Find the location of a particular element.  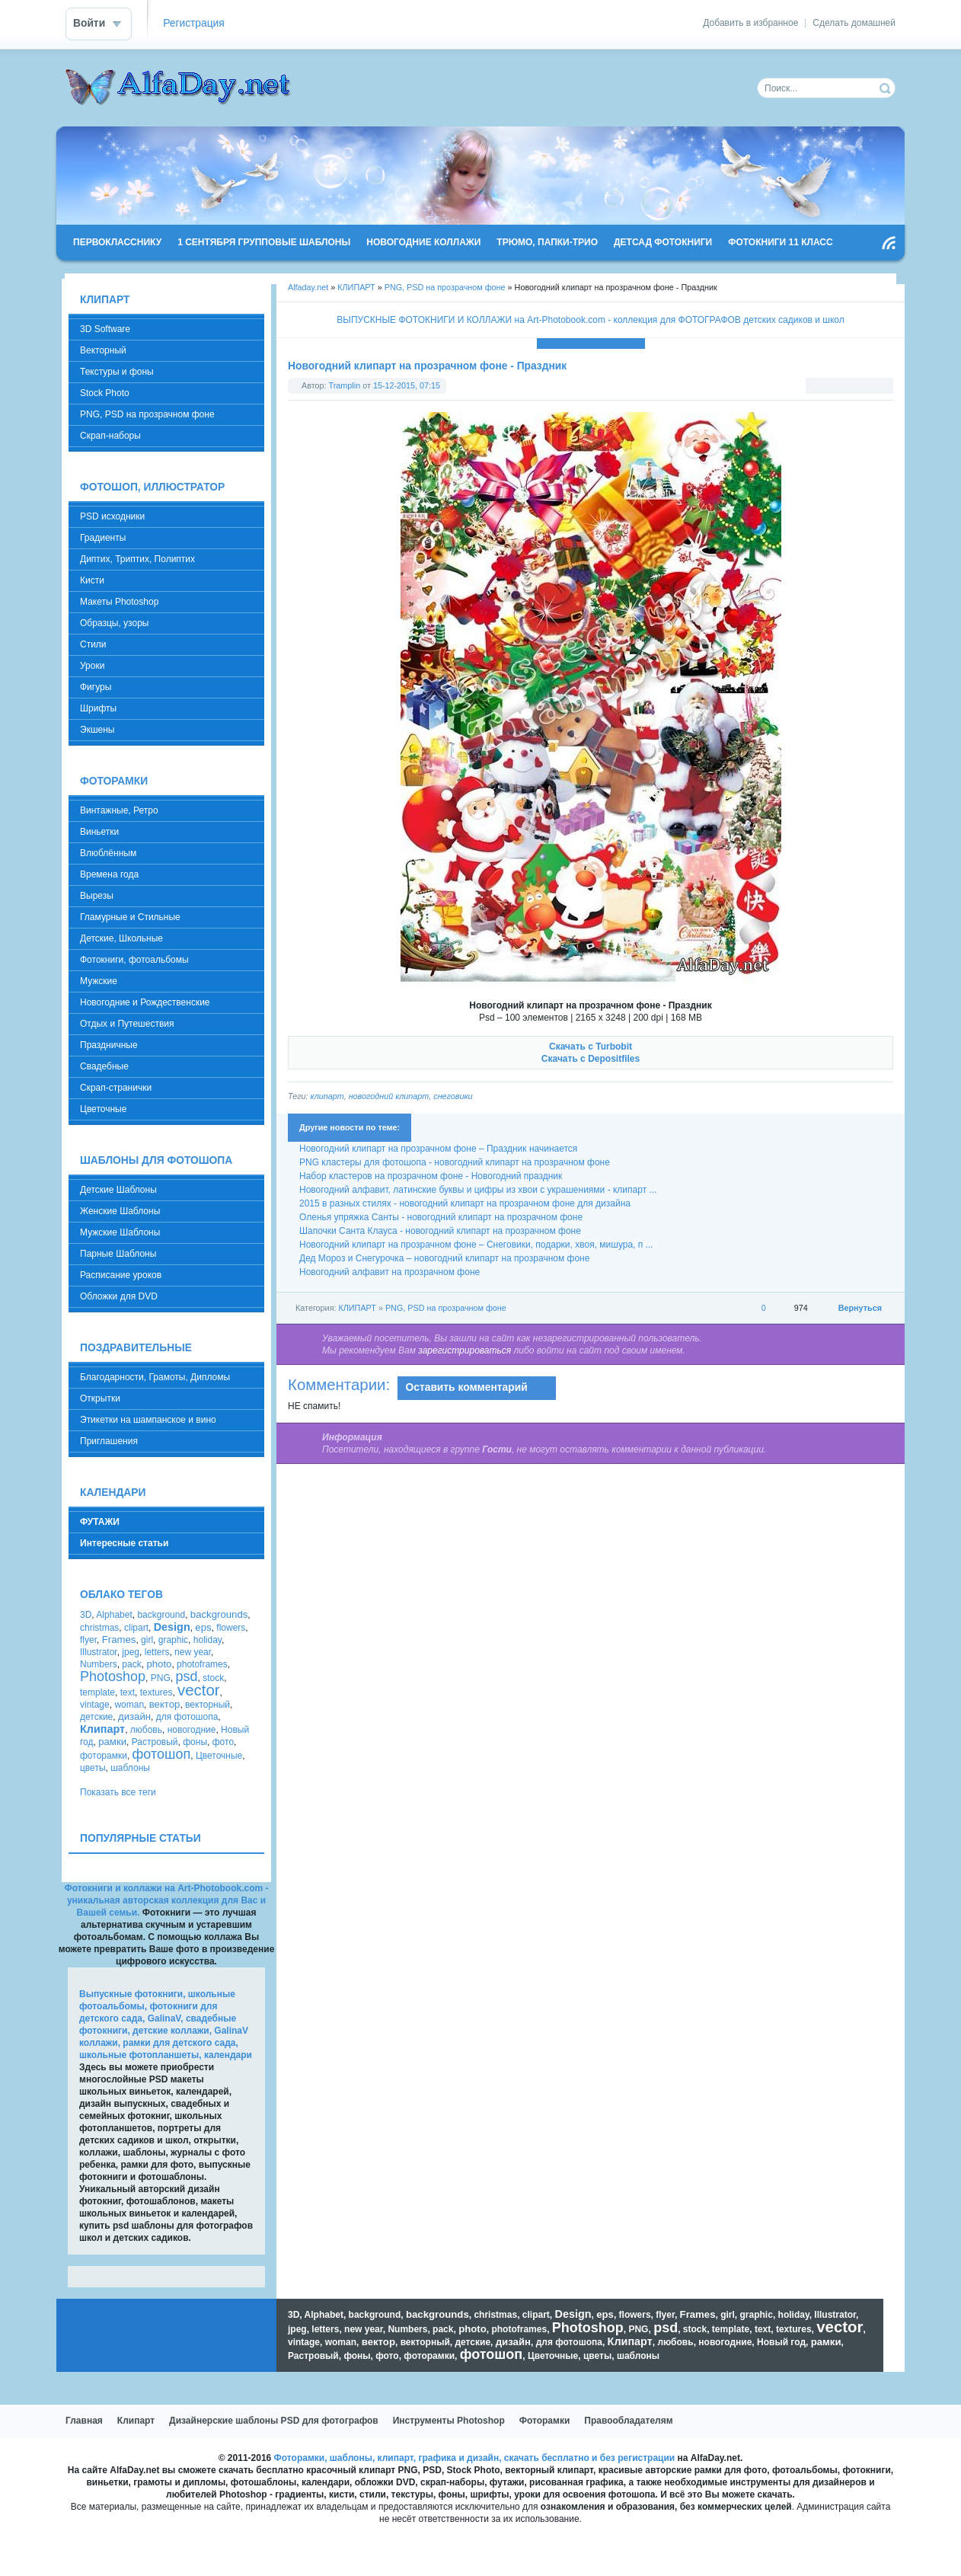

Stock Photo is located at coordinates (104, 393).